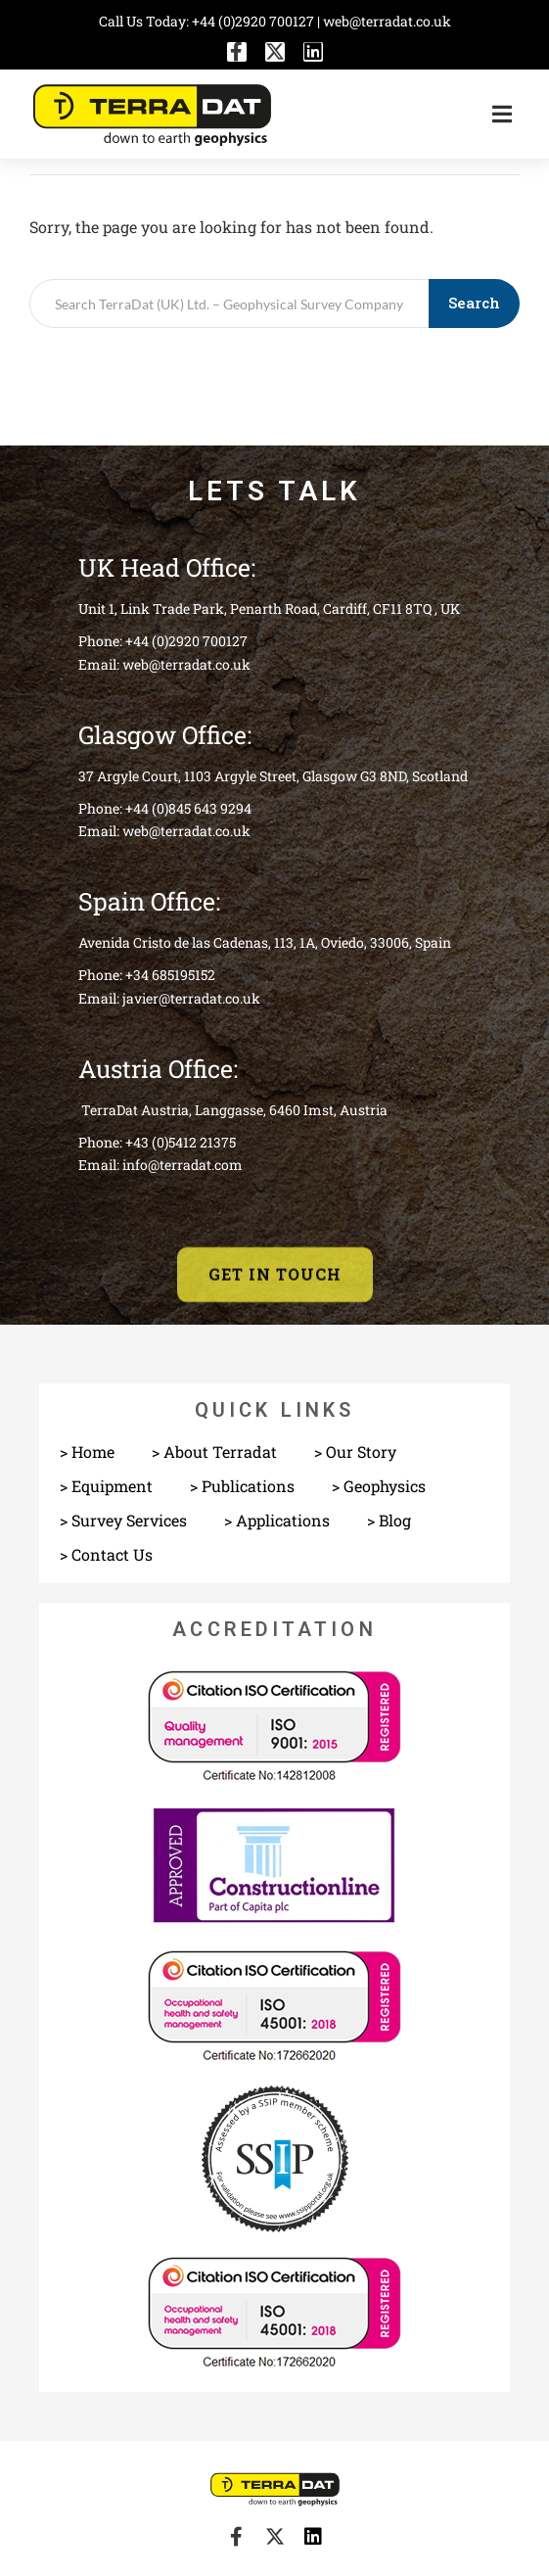  I want to click on > Our Story, so click(355, 1451).